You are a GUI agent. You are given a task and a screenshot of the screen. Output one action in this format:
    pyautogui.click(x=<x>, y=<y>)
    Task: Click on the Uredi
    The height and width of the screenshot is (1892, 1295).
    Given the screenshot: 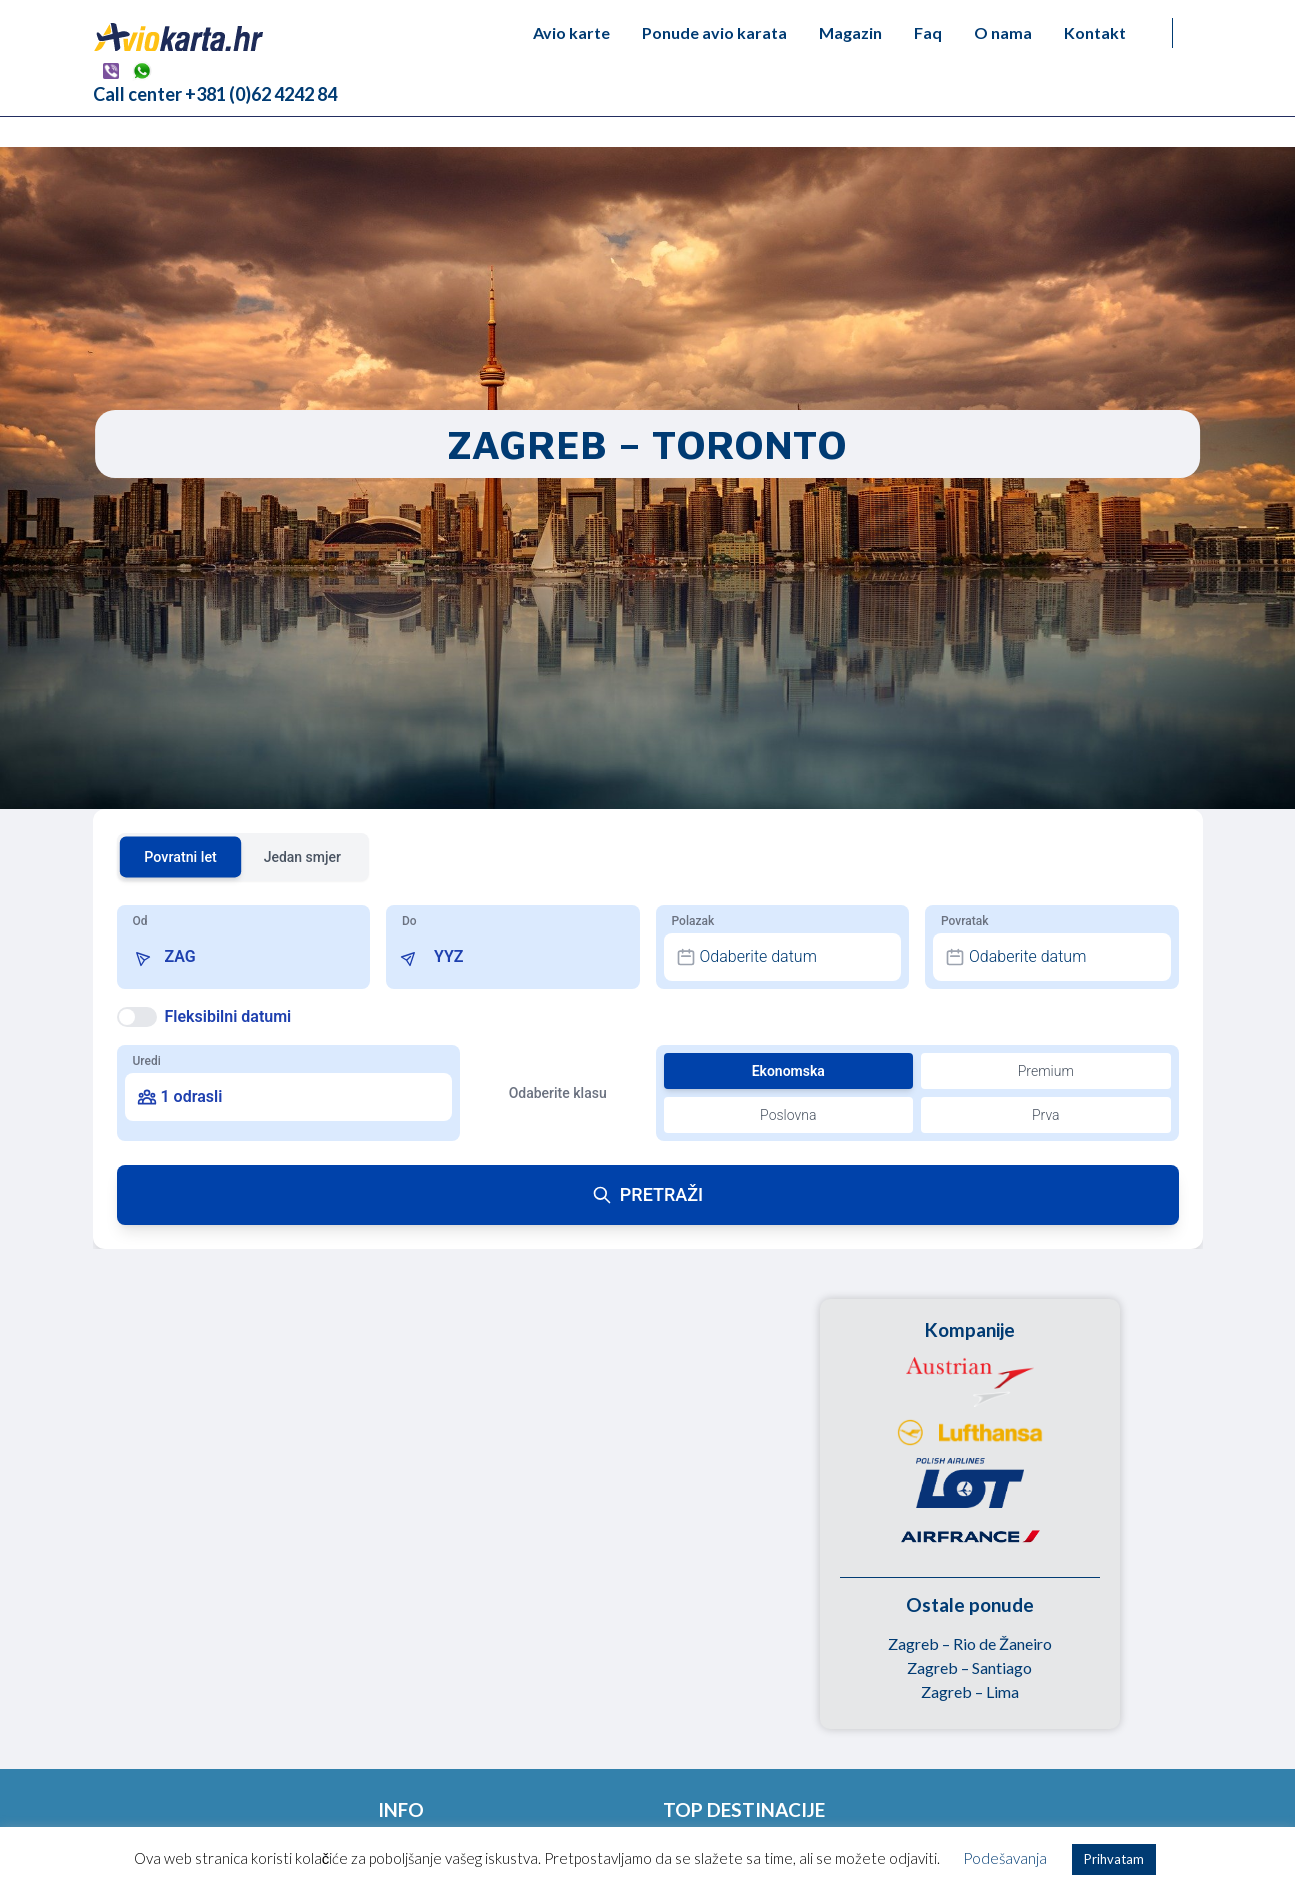 What is the action you would take?
    pyautogui.click(x=147, y=1061)
    